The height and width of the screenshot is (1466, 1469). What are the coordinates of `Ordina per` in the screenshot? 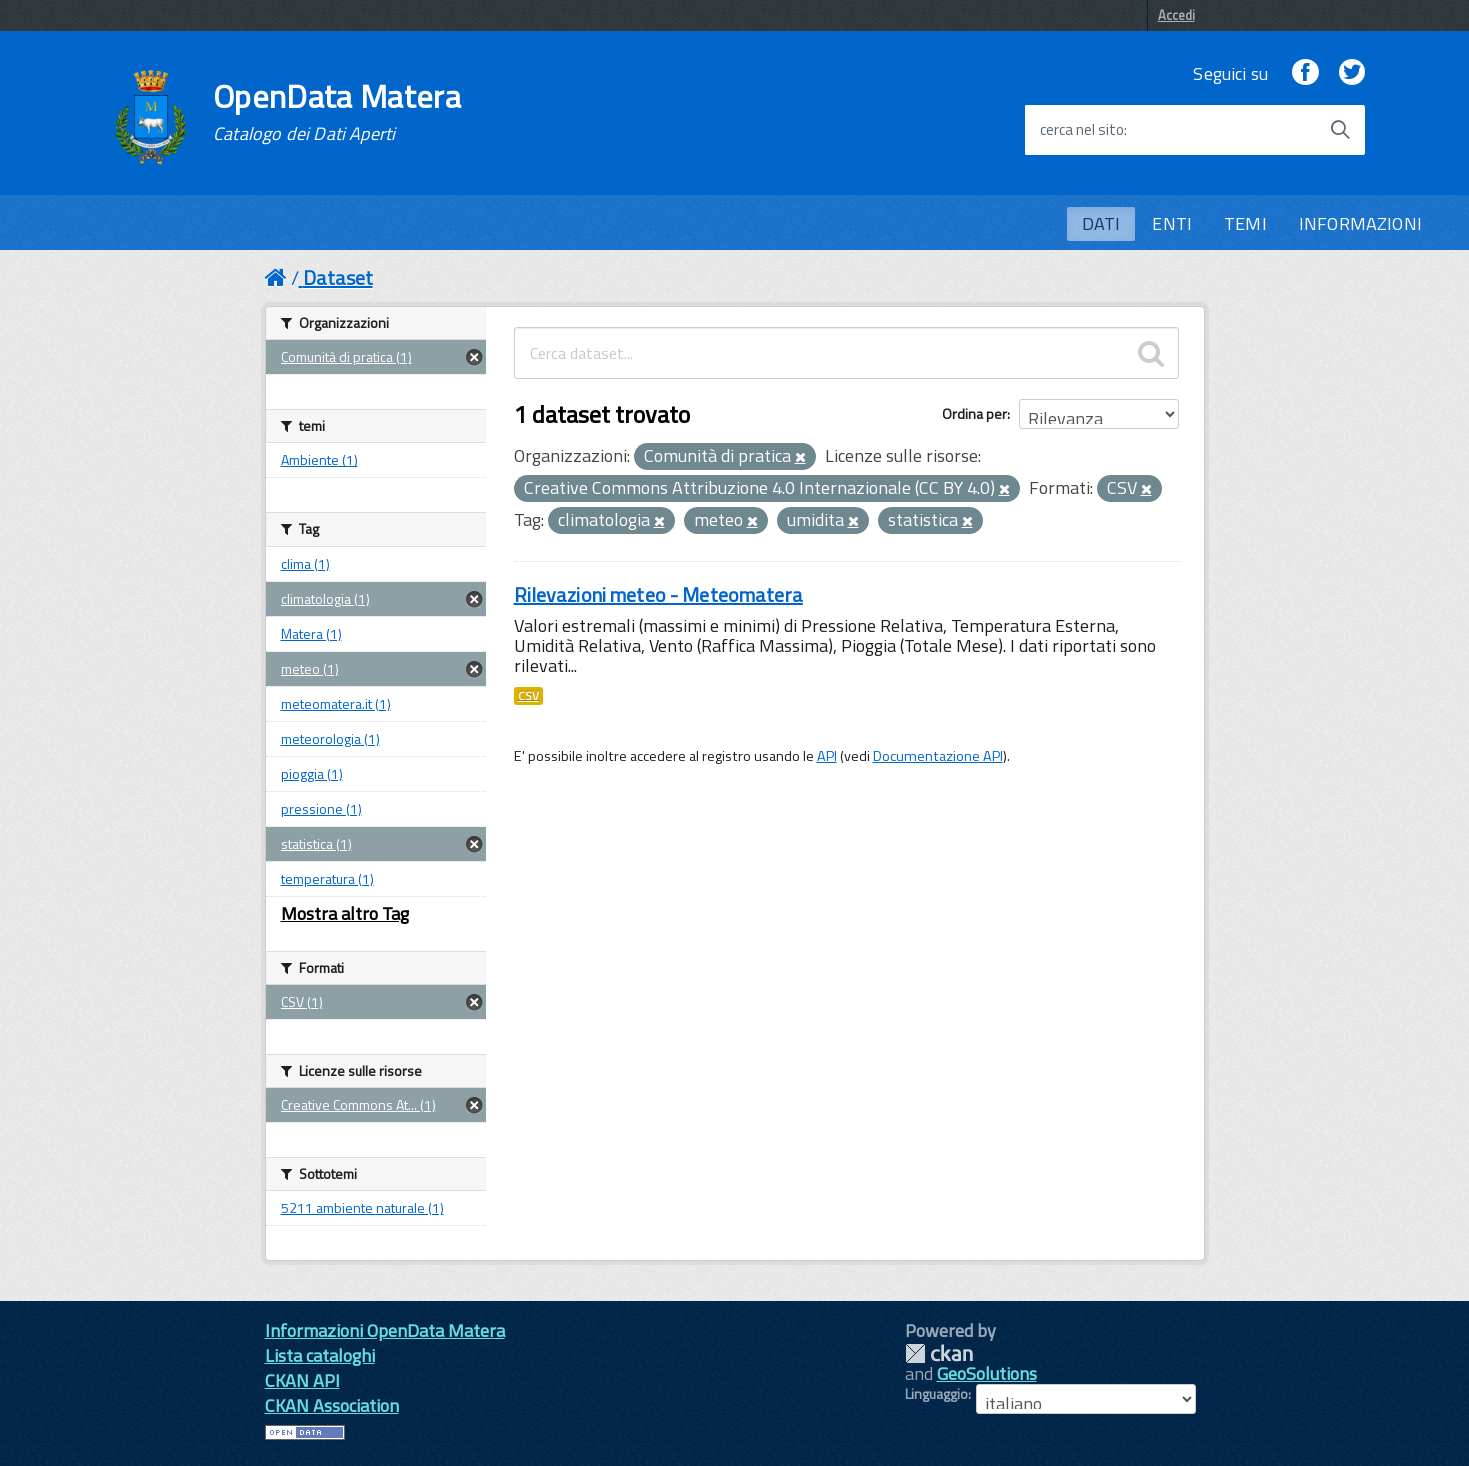 It's located at (974, 413).